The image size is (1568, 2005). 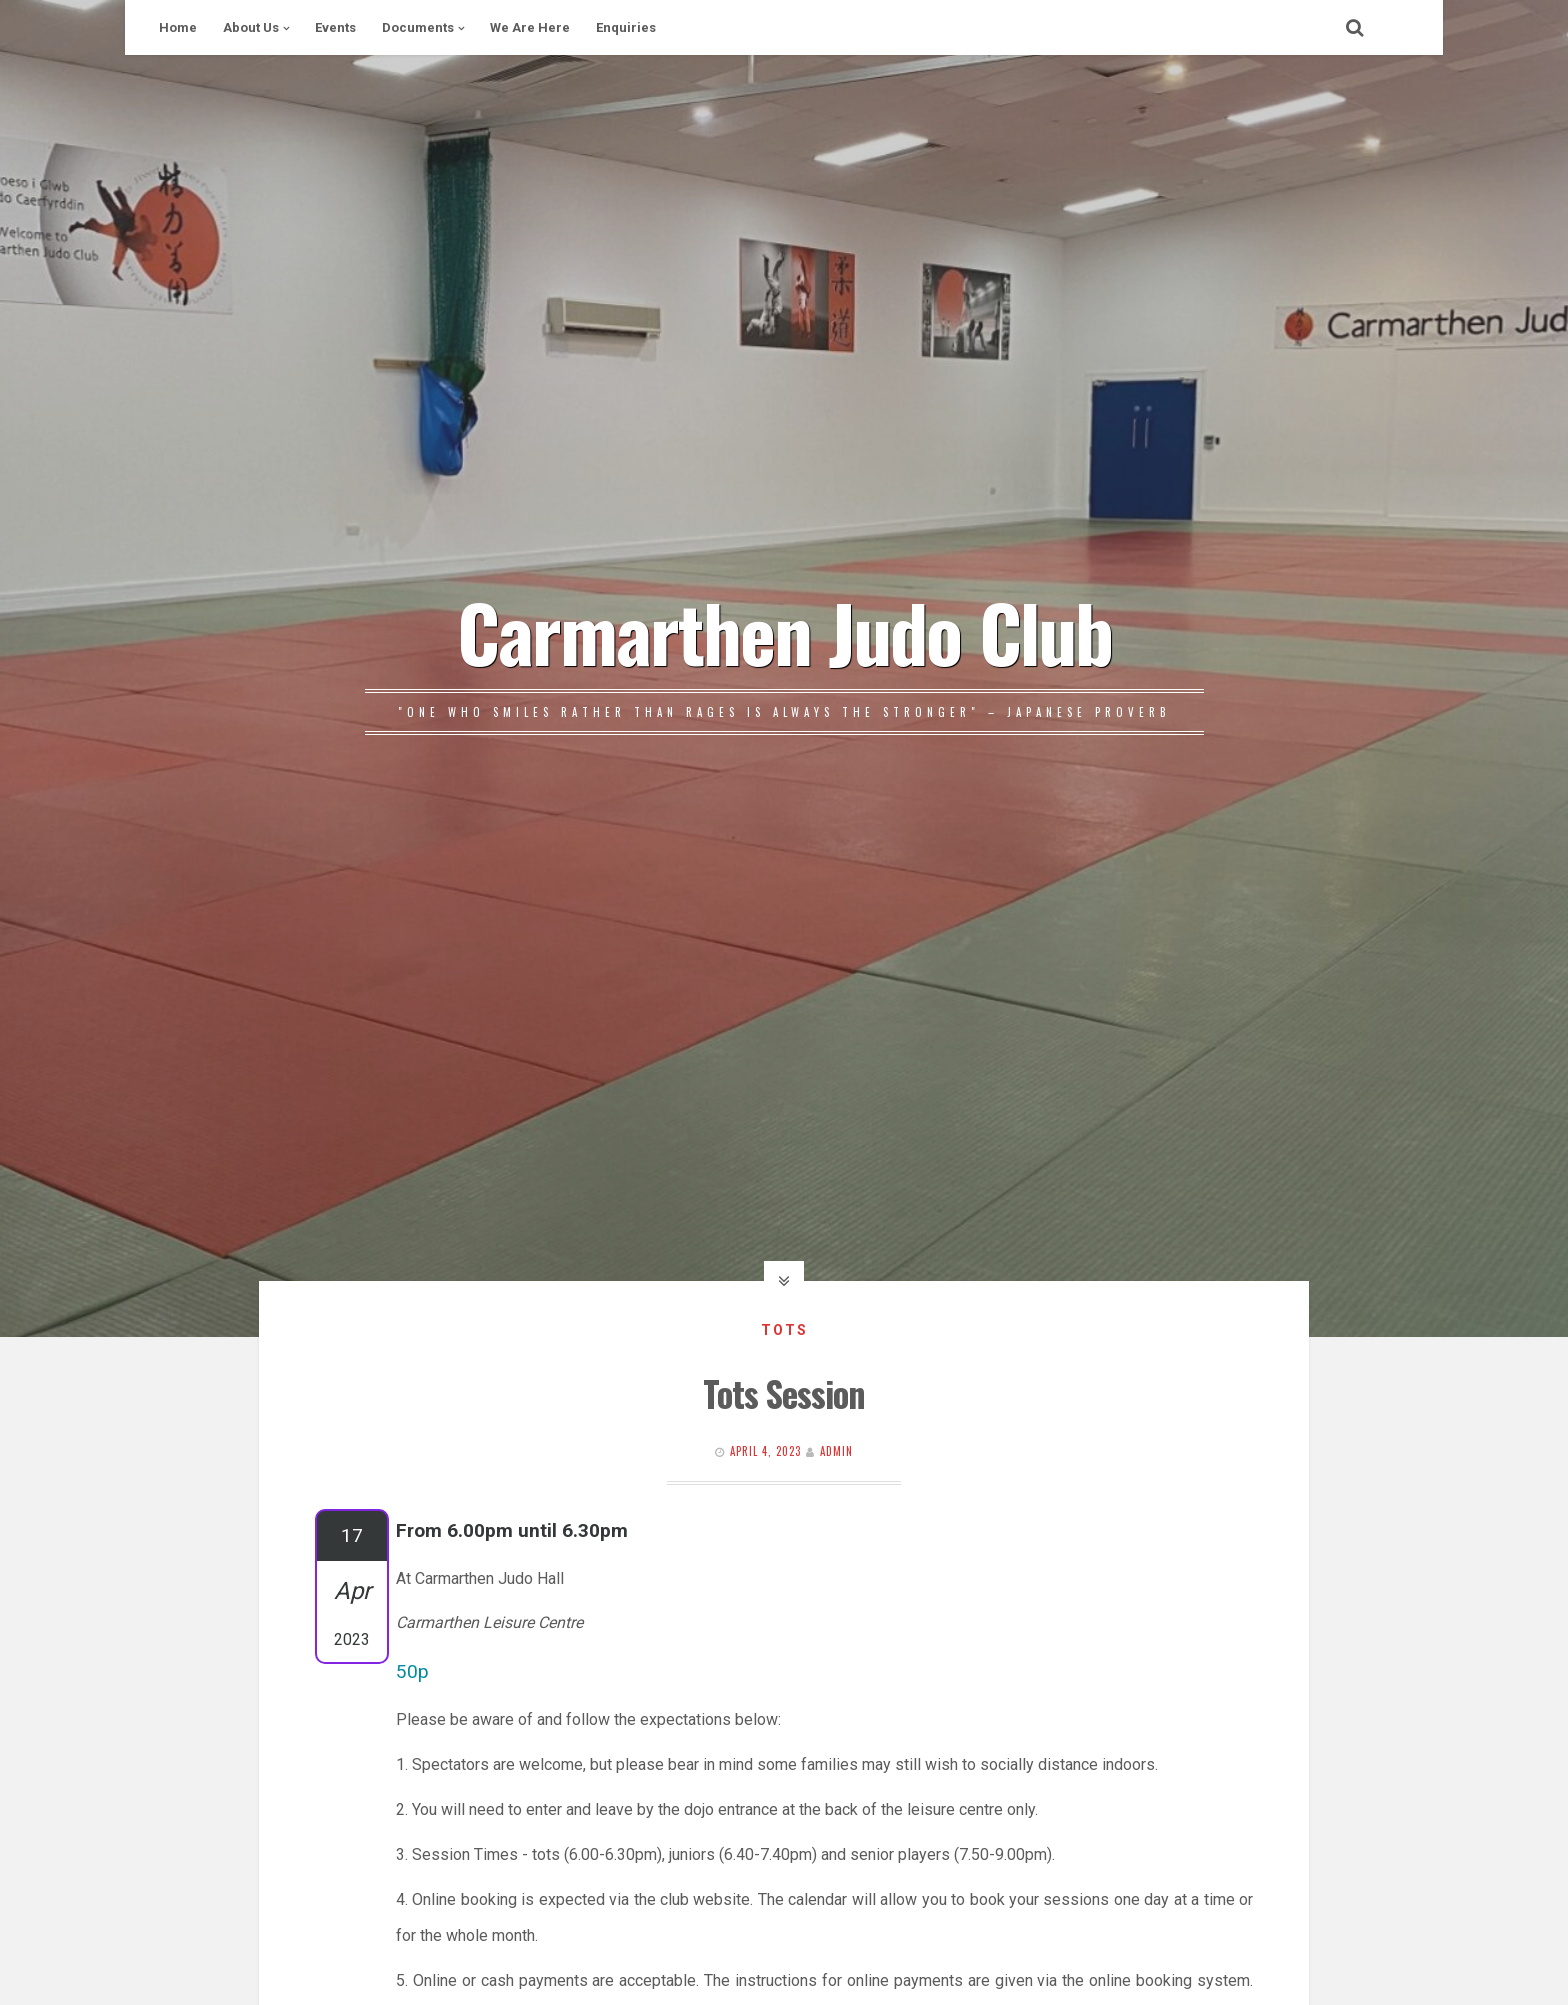 What do you see at coordinates (178, 27) in the screenshot?
I see `Home` at bounding box center [178, 27].